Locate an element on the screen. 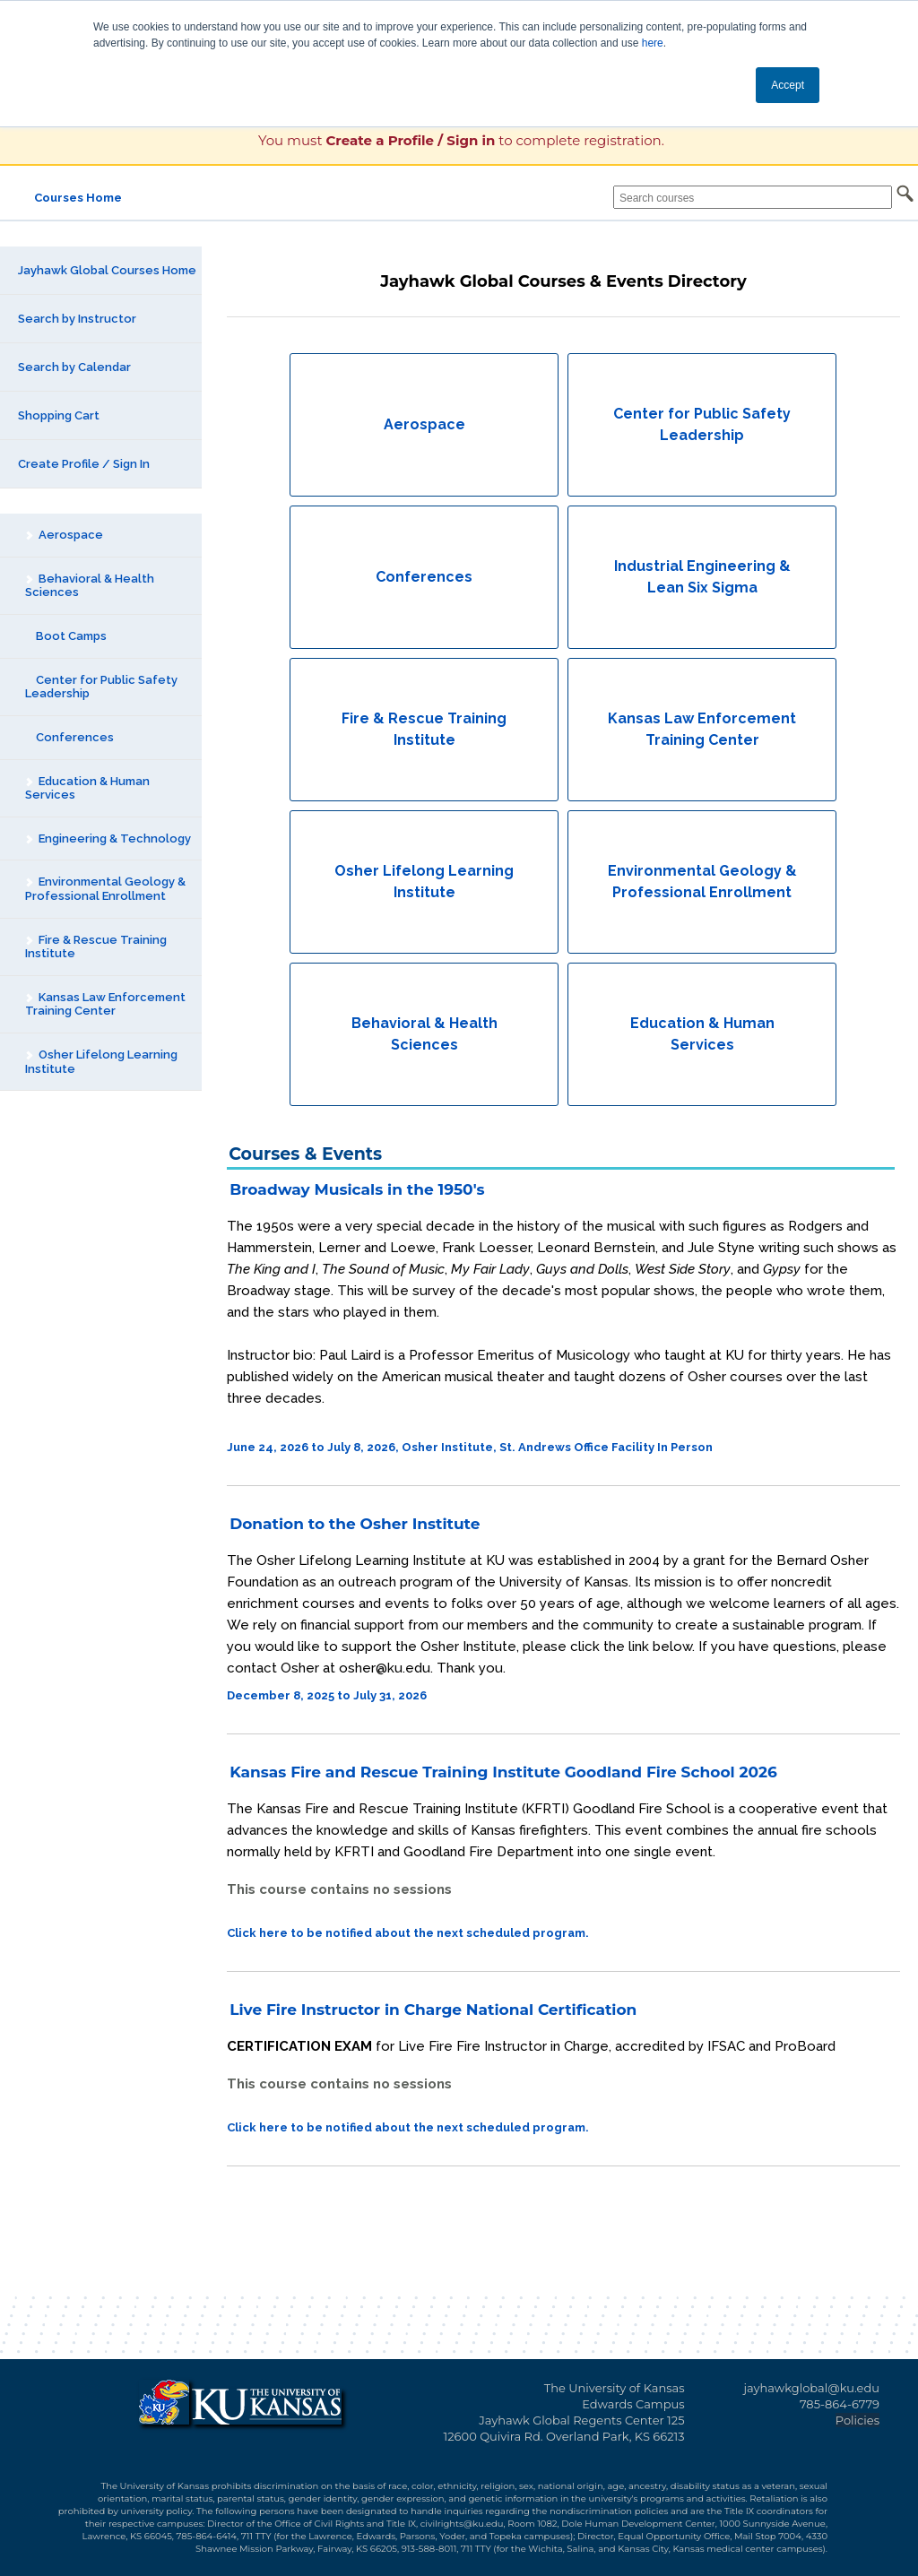 The height and width of the screenshot is (2576, 918). Broadway Musicals in the 1950's is located at coordinates (357, 1189).